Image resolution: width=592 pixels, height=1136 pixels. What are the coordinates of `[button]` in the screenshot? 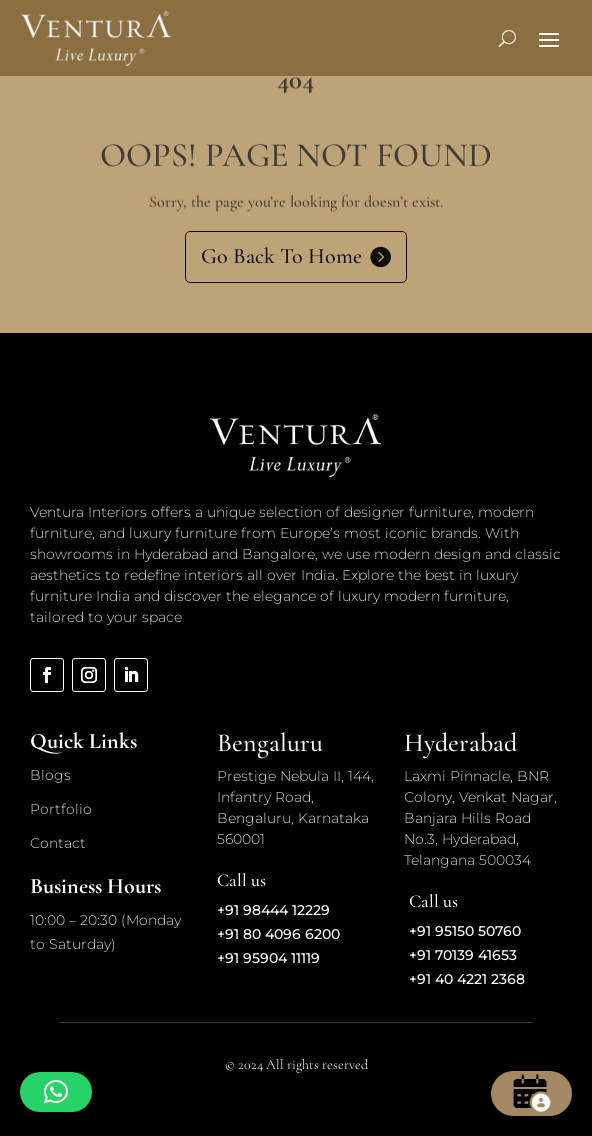 It's located at (56, 1092).